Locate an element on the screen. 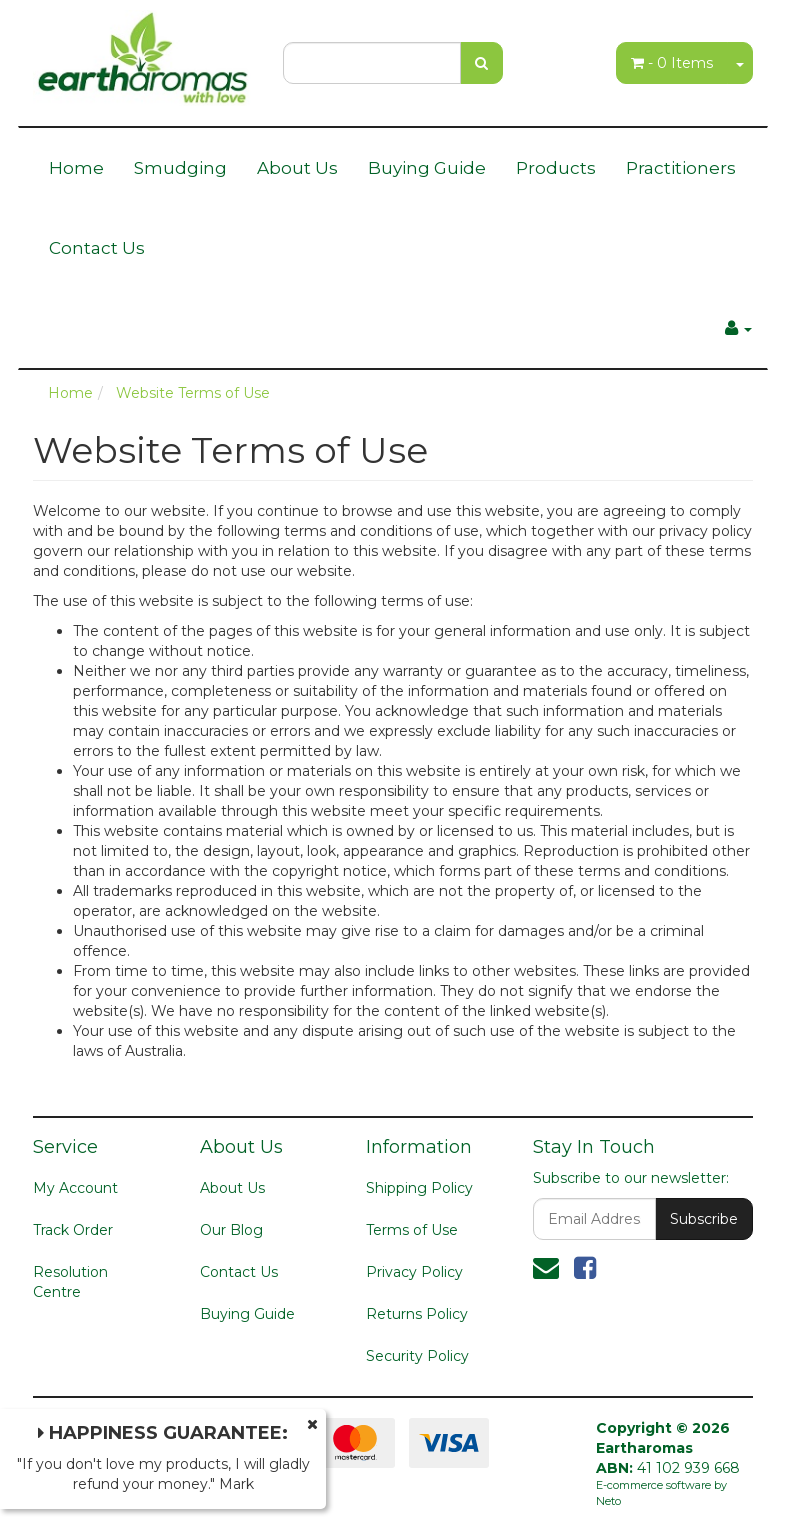  Products is located at coordinates (556, 168).